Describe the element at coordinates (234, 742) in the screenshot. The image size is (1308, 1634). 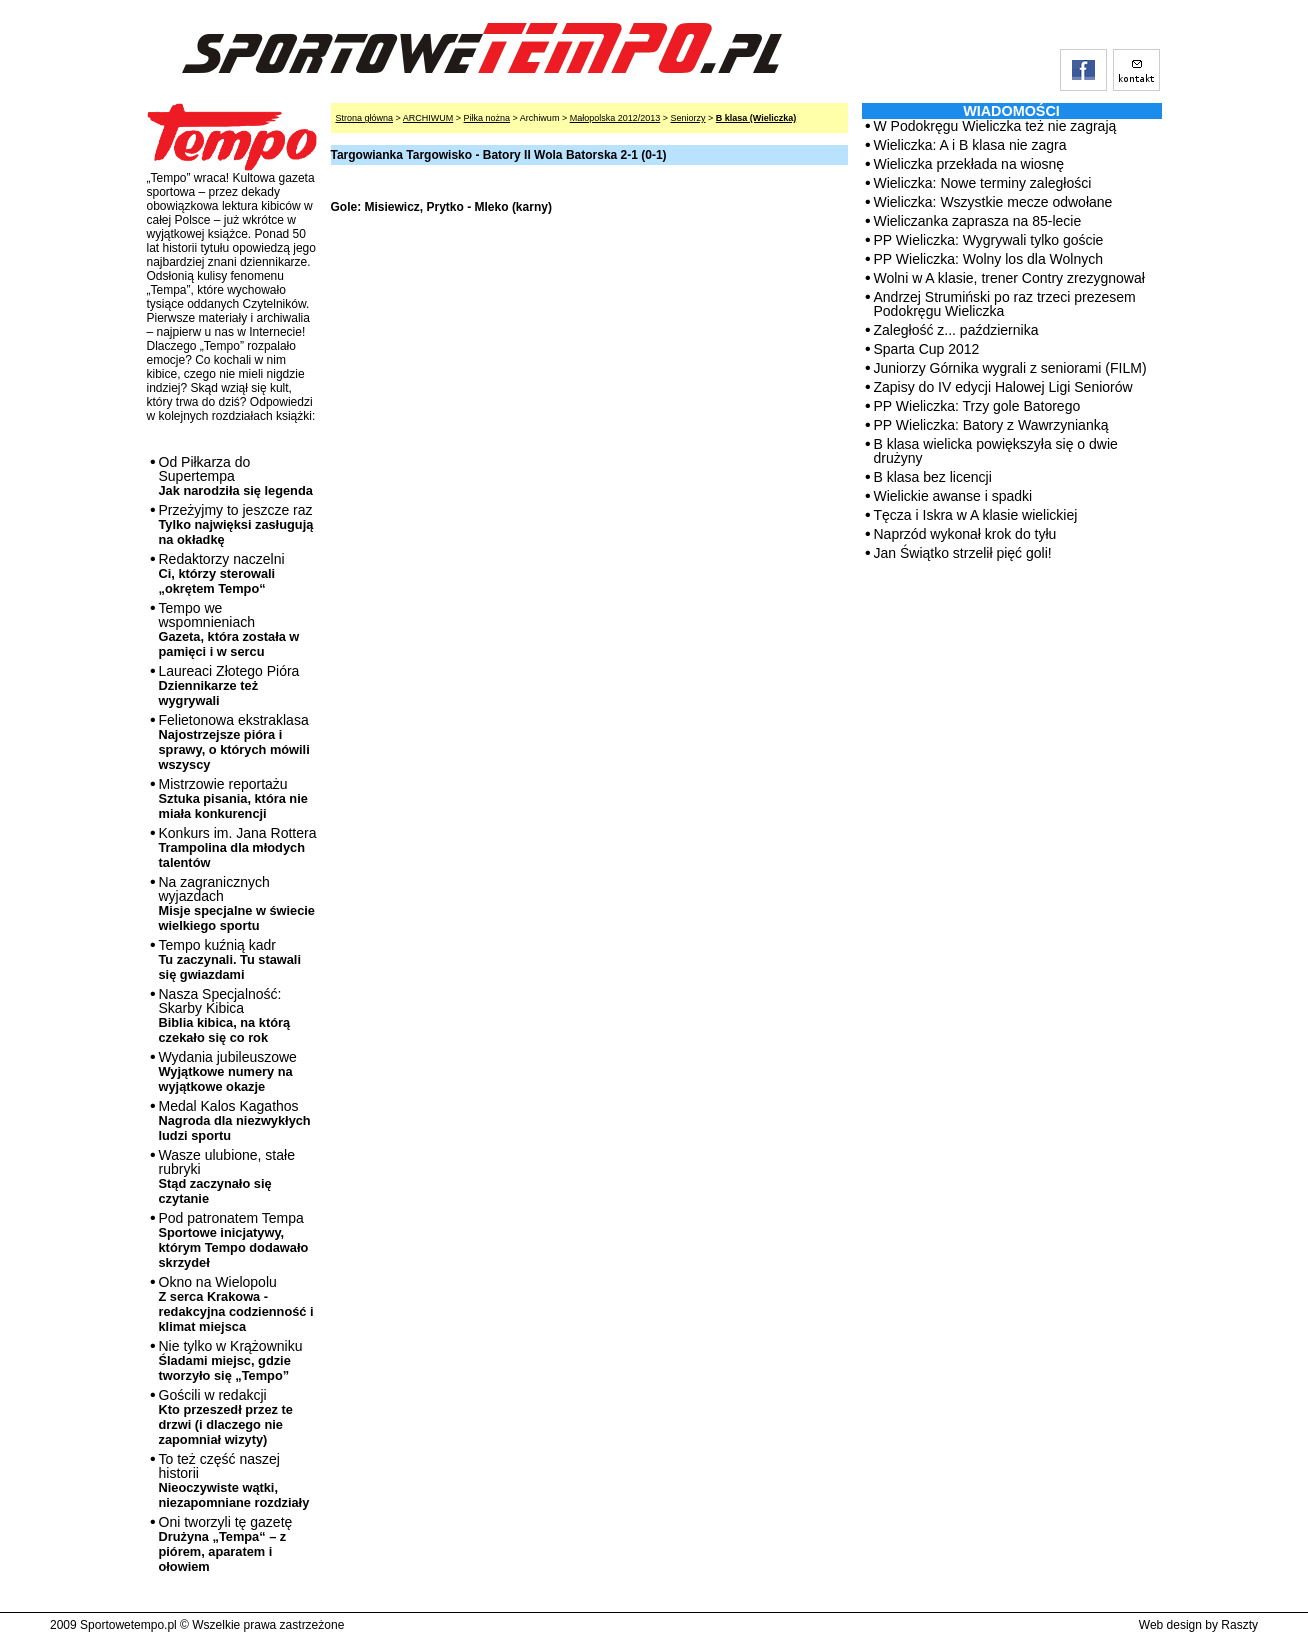
I see `Felietonowa ekstraklasa` at that location.